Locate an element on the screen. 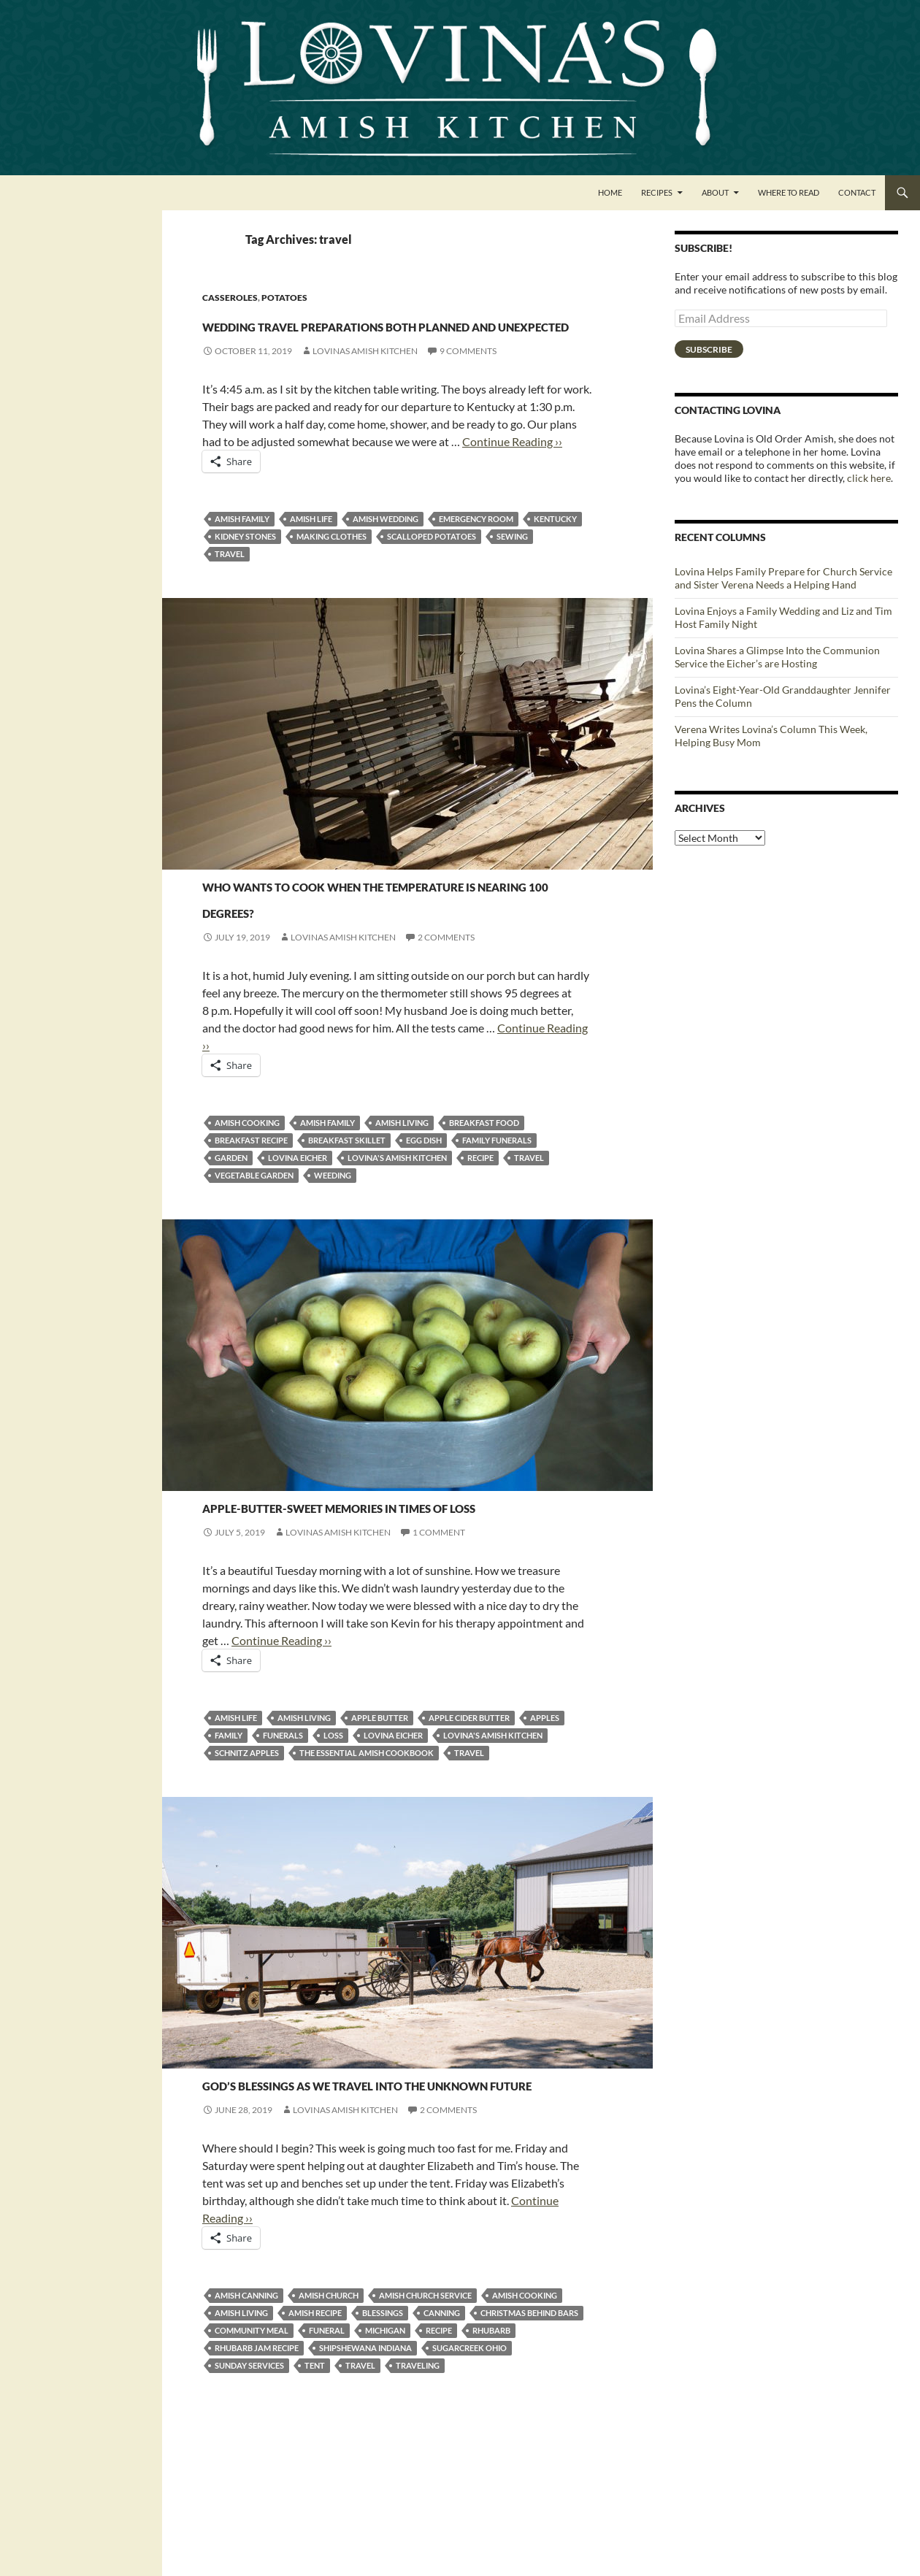  Lovina Shares a Glimpse Into the Communion Service the Eicher’s are Hosting is located at coordinates (777, 657).